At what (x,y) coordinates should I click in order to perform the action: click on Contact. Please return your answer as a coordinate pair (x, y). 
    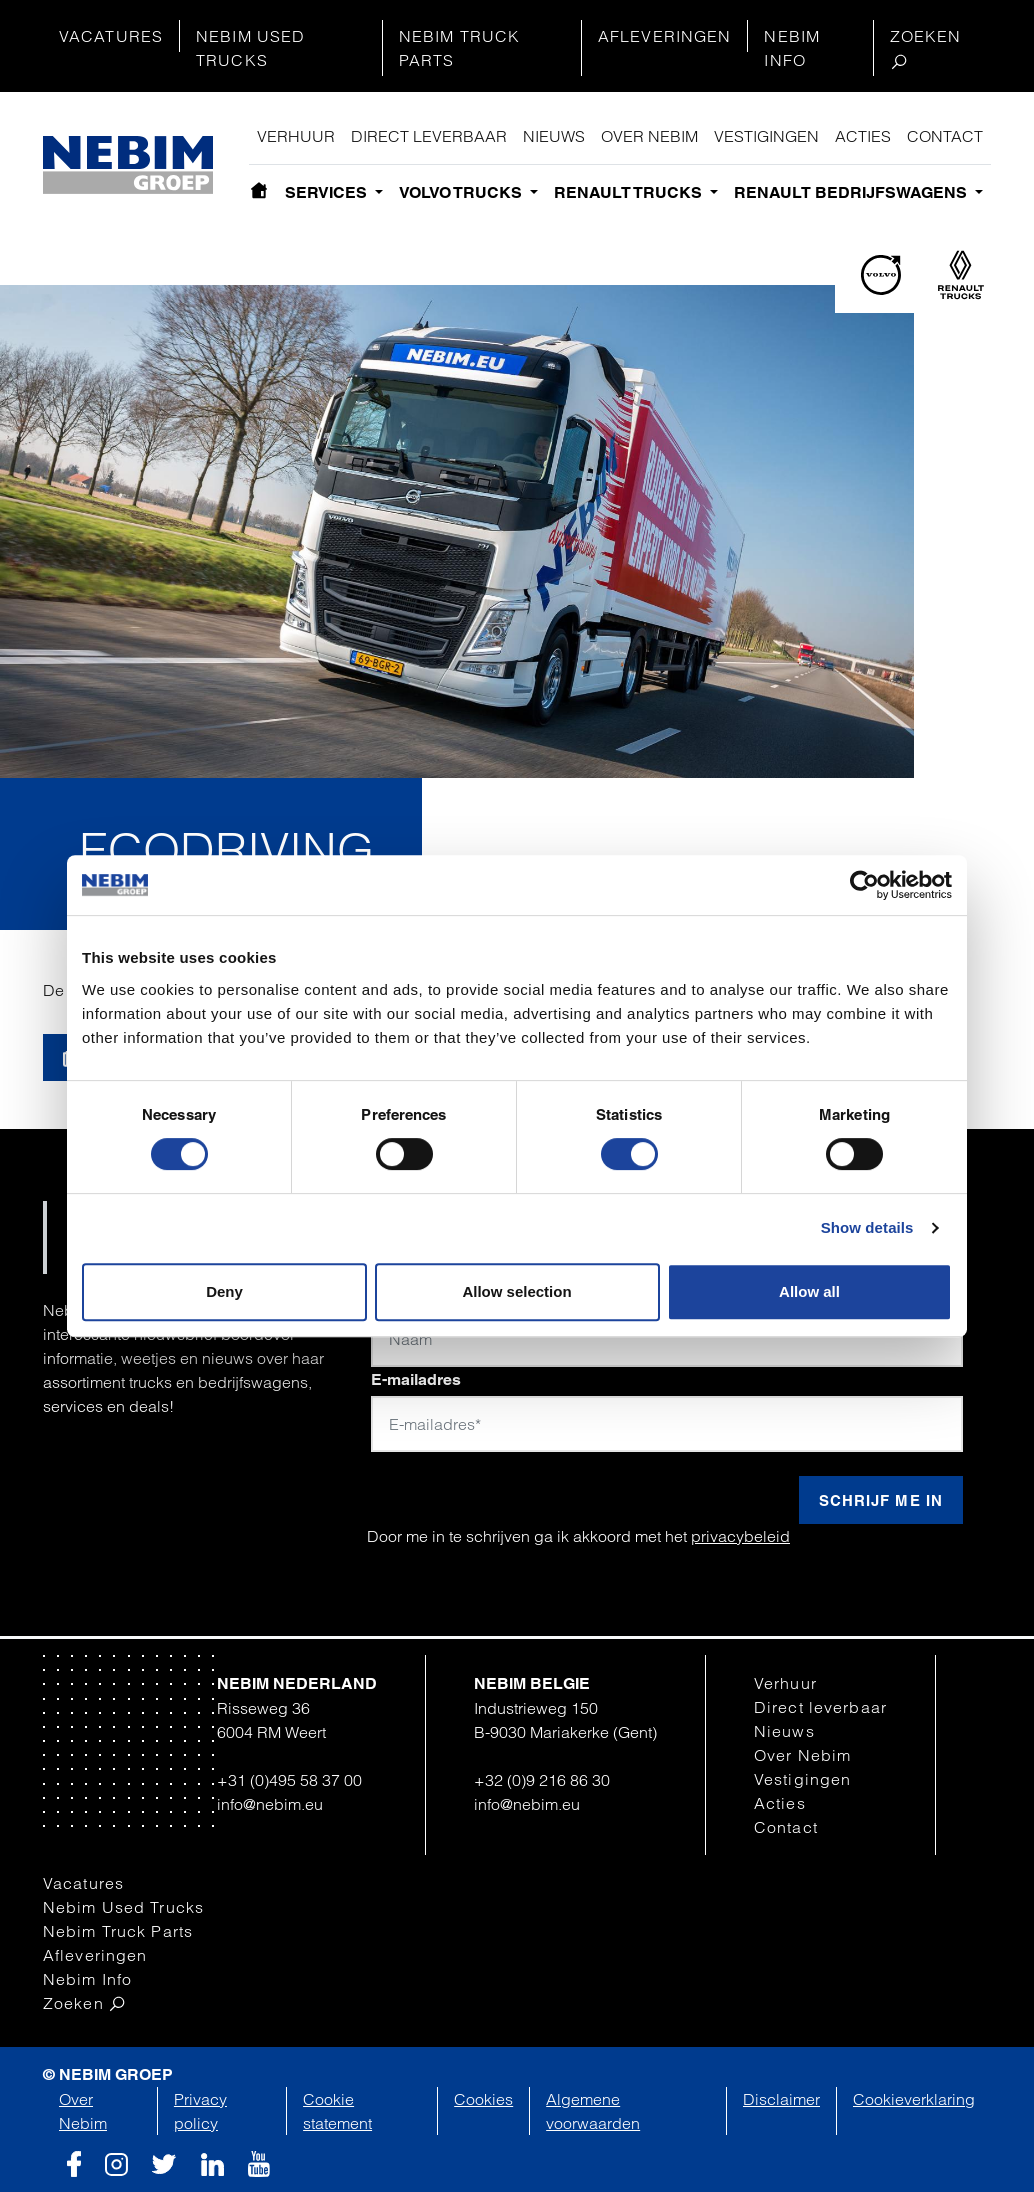
    Looking at the image, I should click on (945, 136).